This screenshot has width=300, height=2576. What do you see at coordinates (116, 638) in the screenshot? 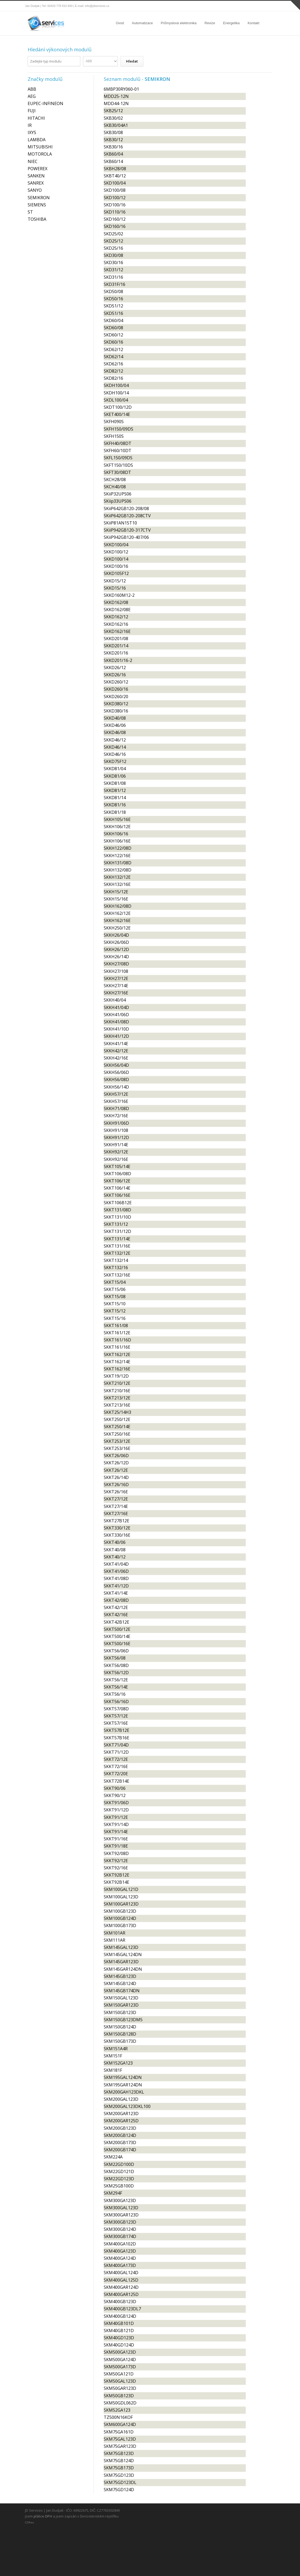
I see `SKKD201/08` at bounding box center [116, 638].